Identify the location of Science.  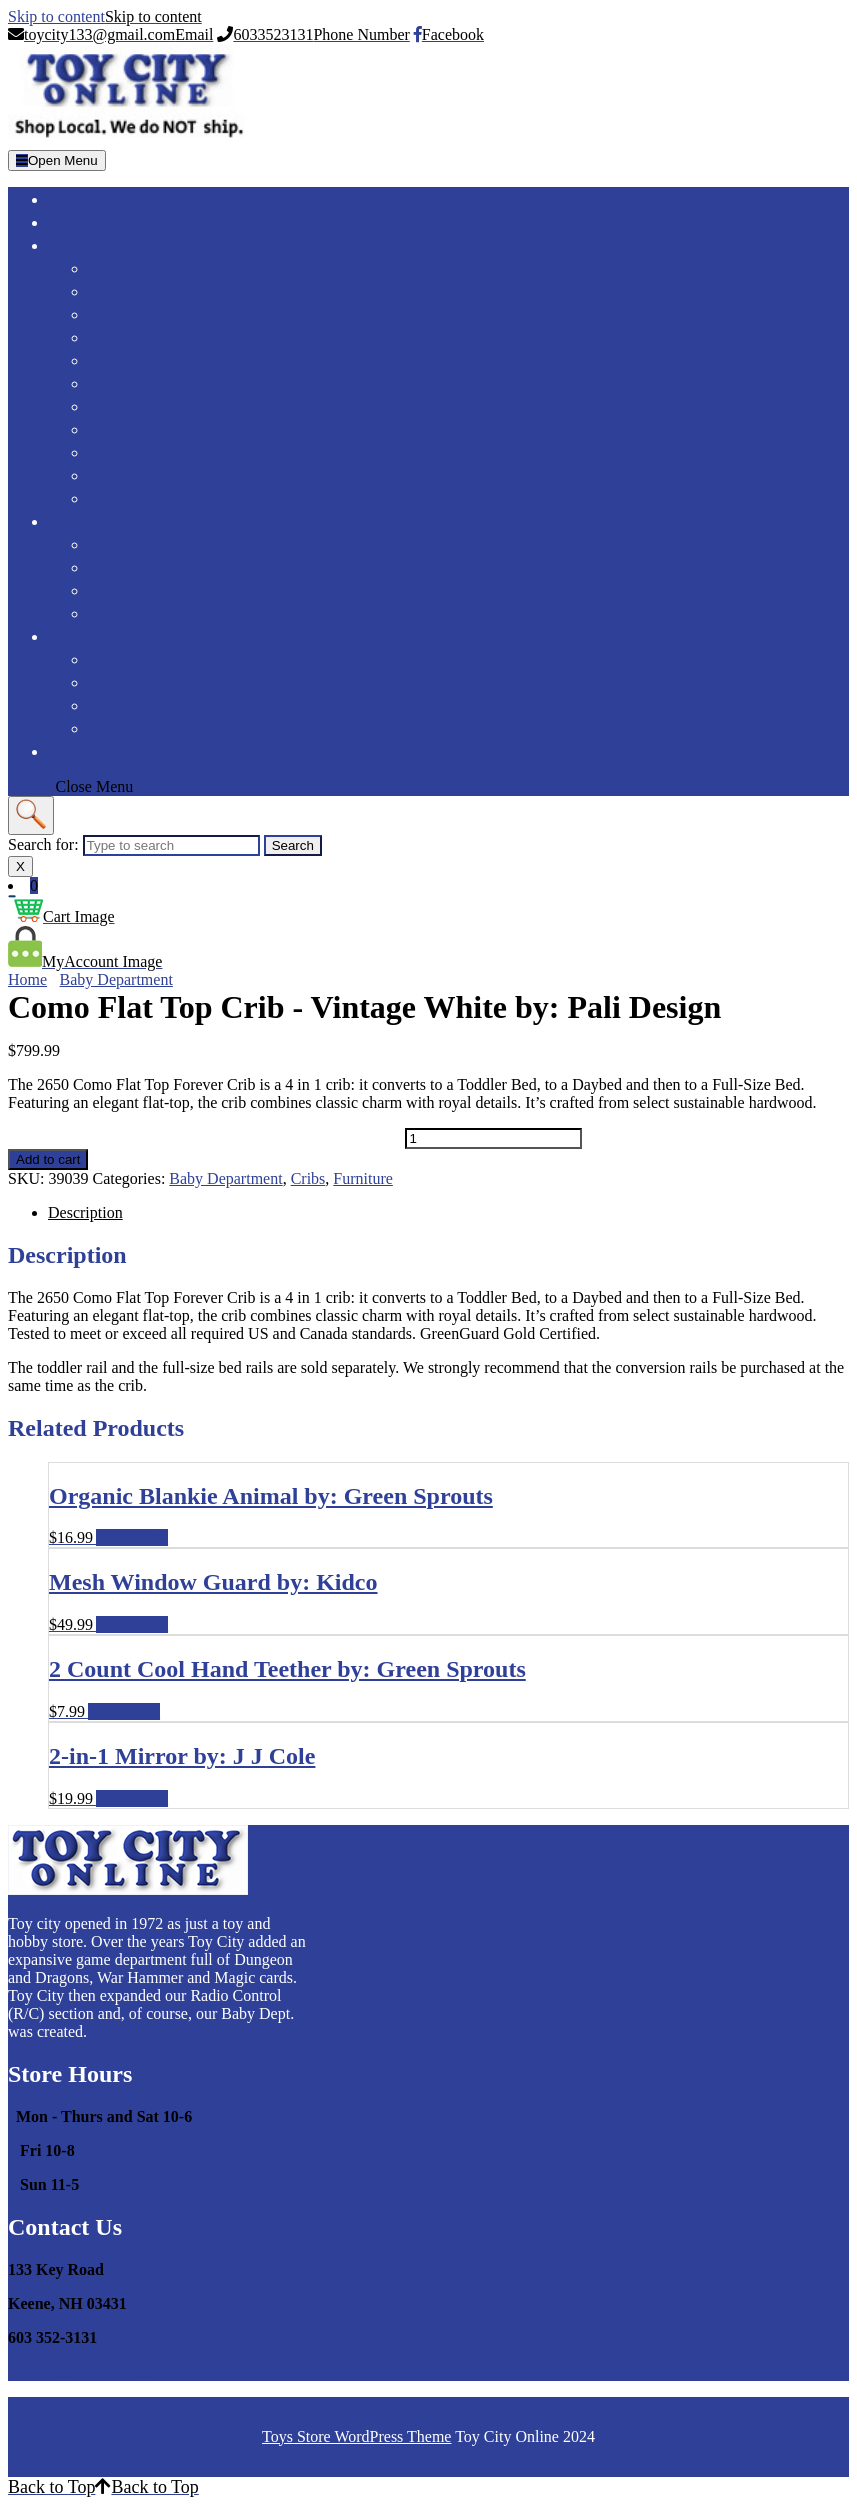
(119, 612).